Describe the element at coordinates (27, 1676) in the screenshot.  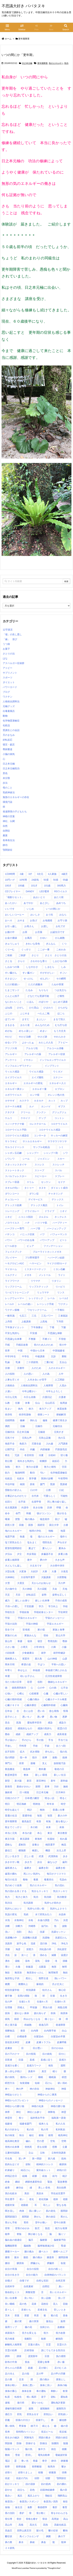
I see `幼いお子さん [幼いお子さん (1個の項目)]` at that location.